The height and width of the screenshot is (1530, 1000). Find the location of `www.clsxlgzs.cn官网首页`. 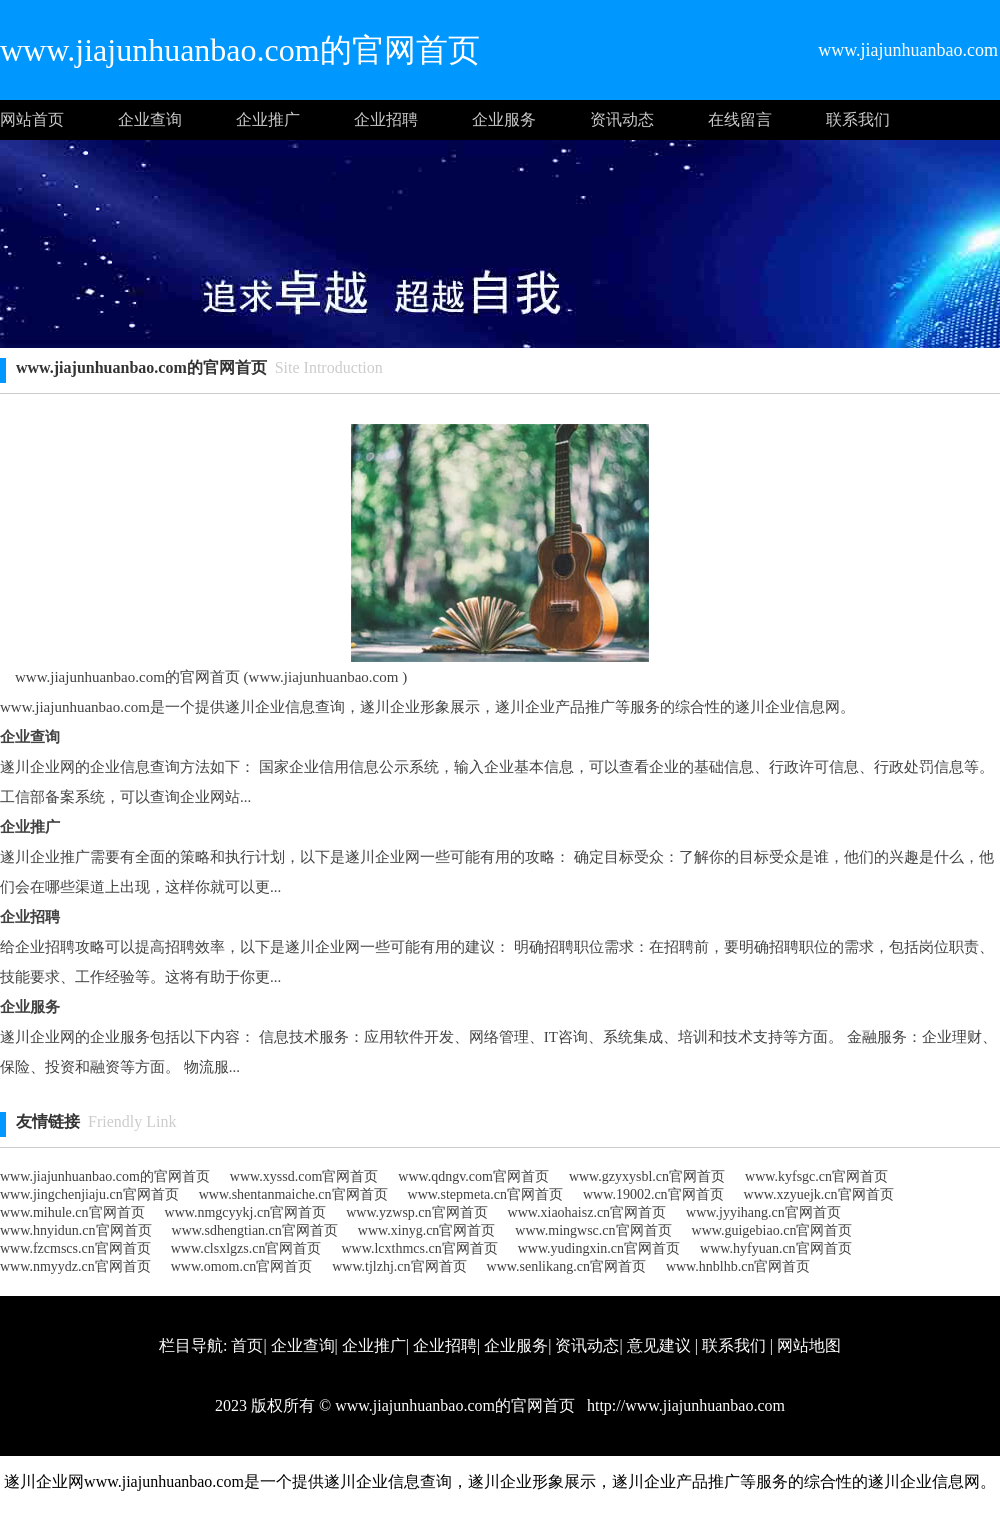

www.clsxlgzs.cn官网首页 is located at coordinates (246, 1248).